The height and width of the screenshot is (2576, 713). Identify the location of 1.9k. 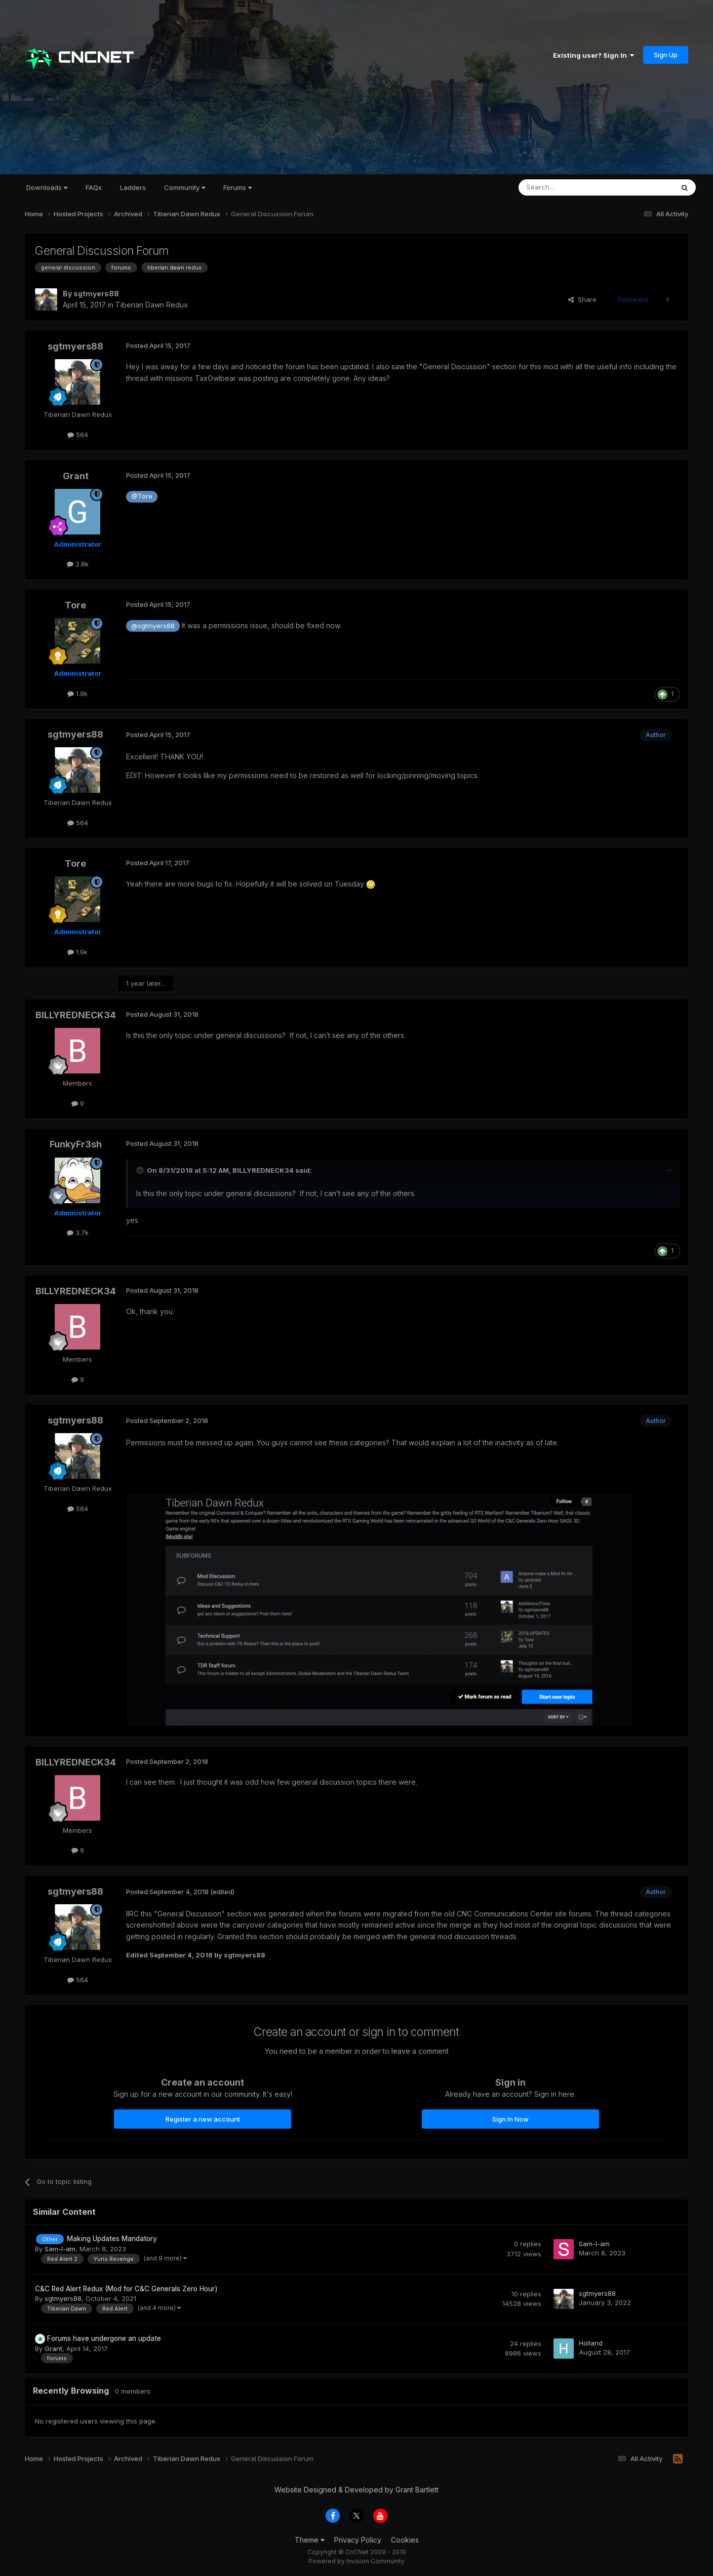
(77, 693).